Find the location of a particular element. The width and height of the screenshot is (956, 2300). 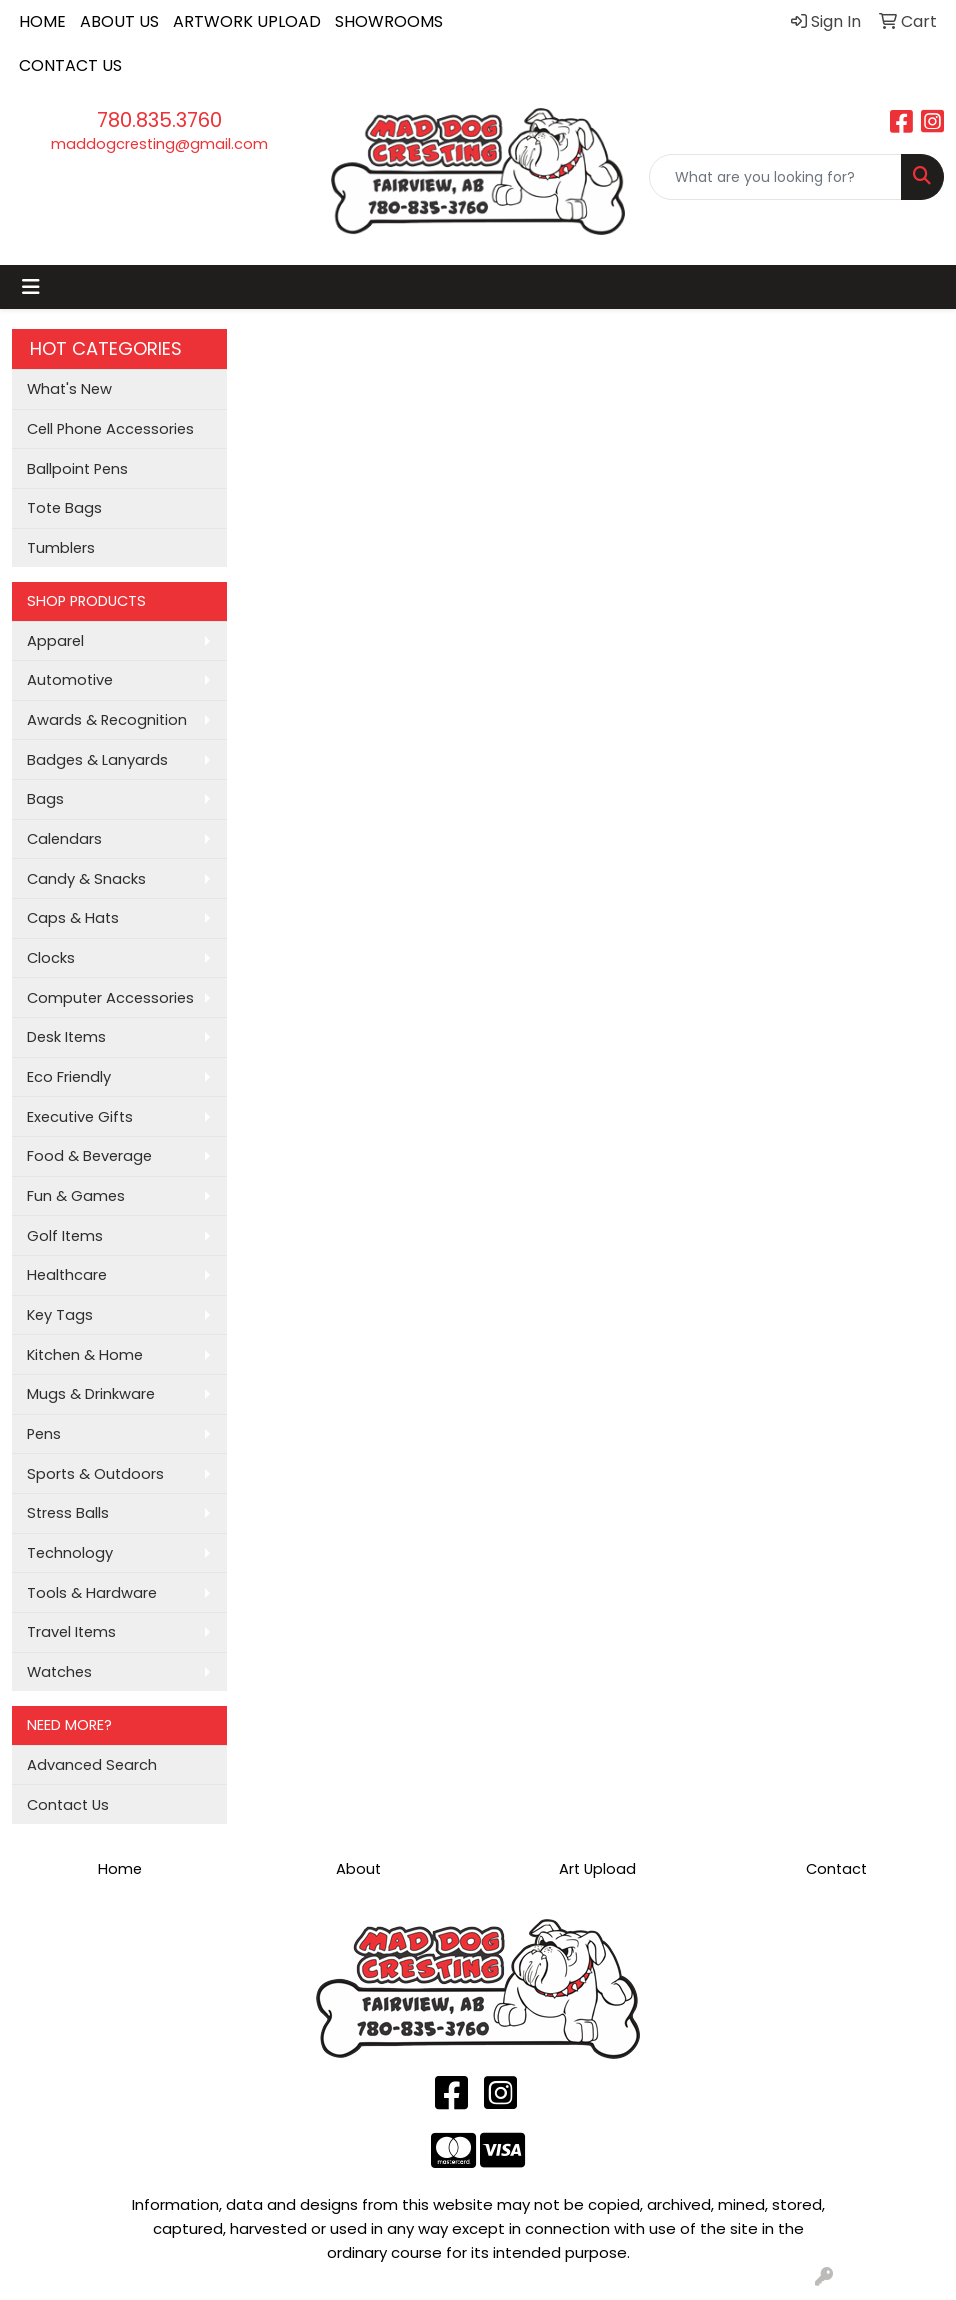

What's New is located at coordinates (69, 389).